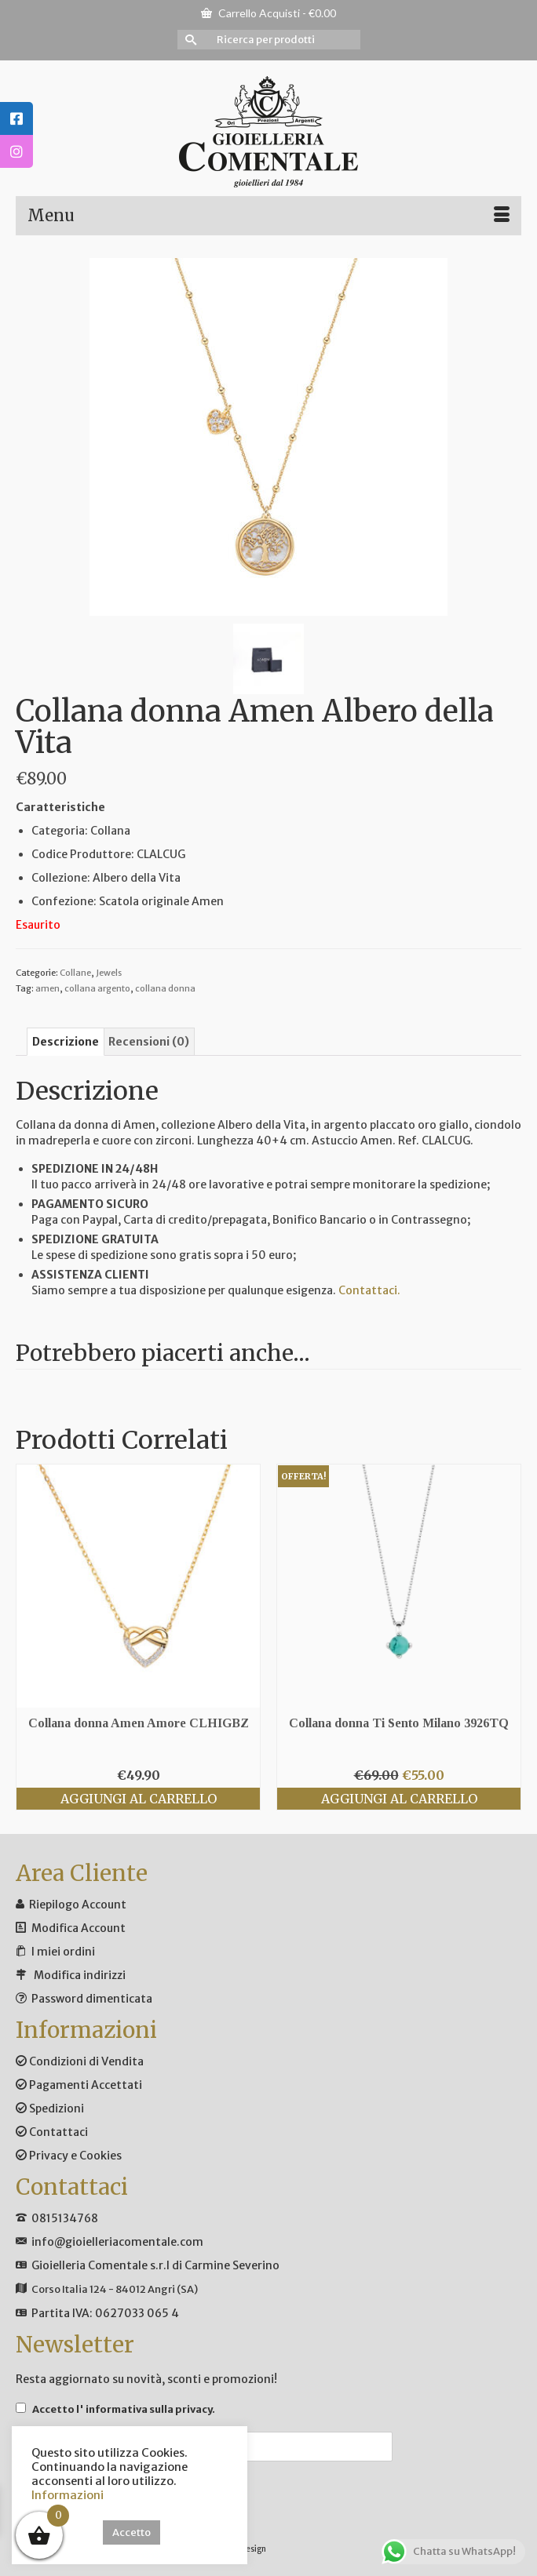 Image resolution: width=537 pixels, height=2576 pixels. Describe the element at coordinates (144, 2409) in the screenshot. I see `l' informativa sulla privacy` at that location.